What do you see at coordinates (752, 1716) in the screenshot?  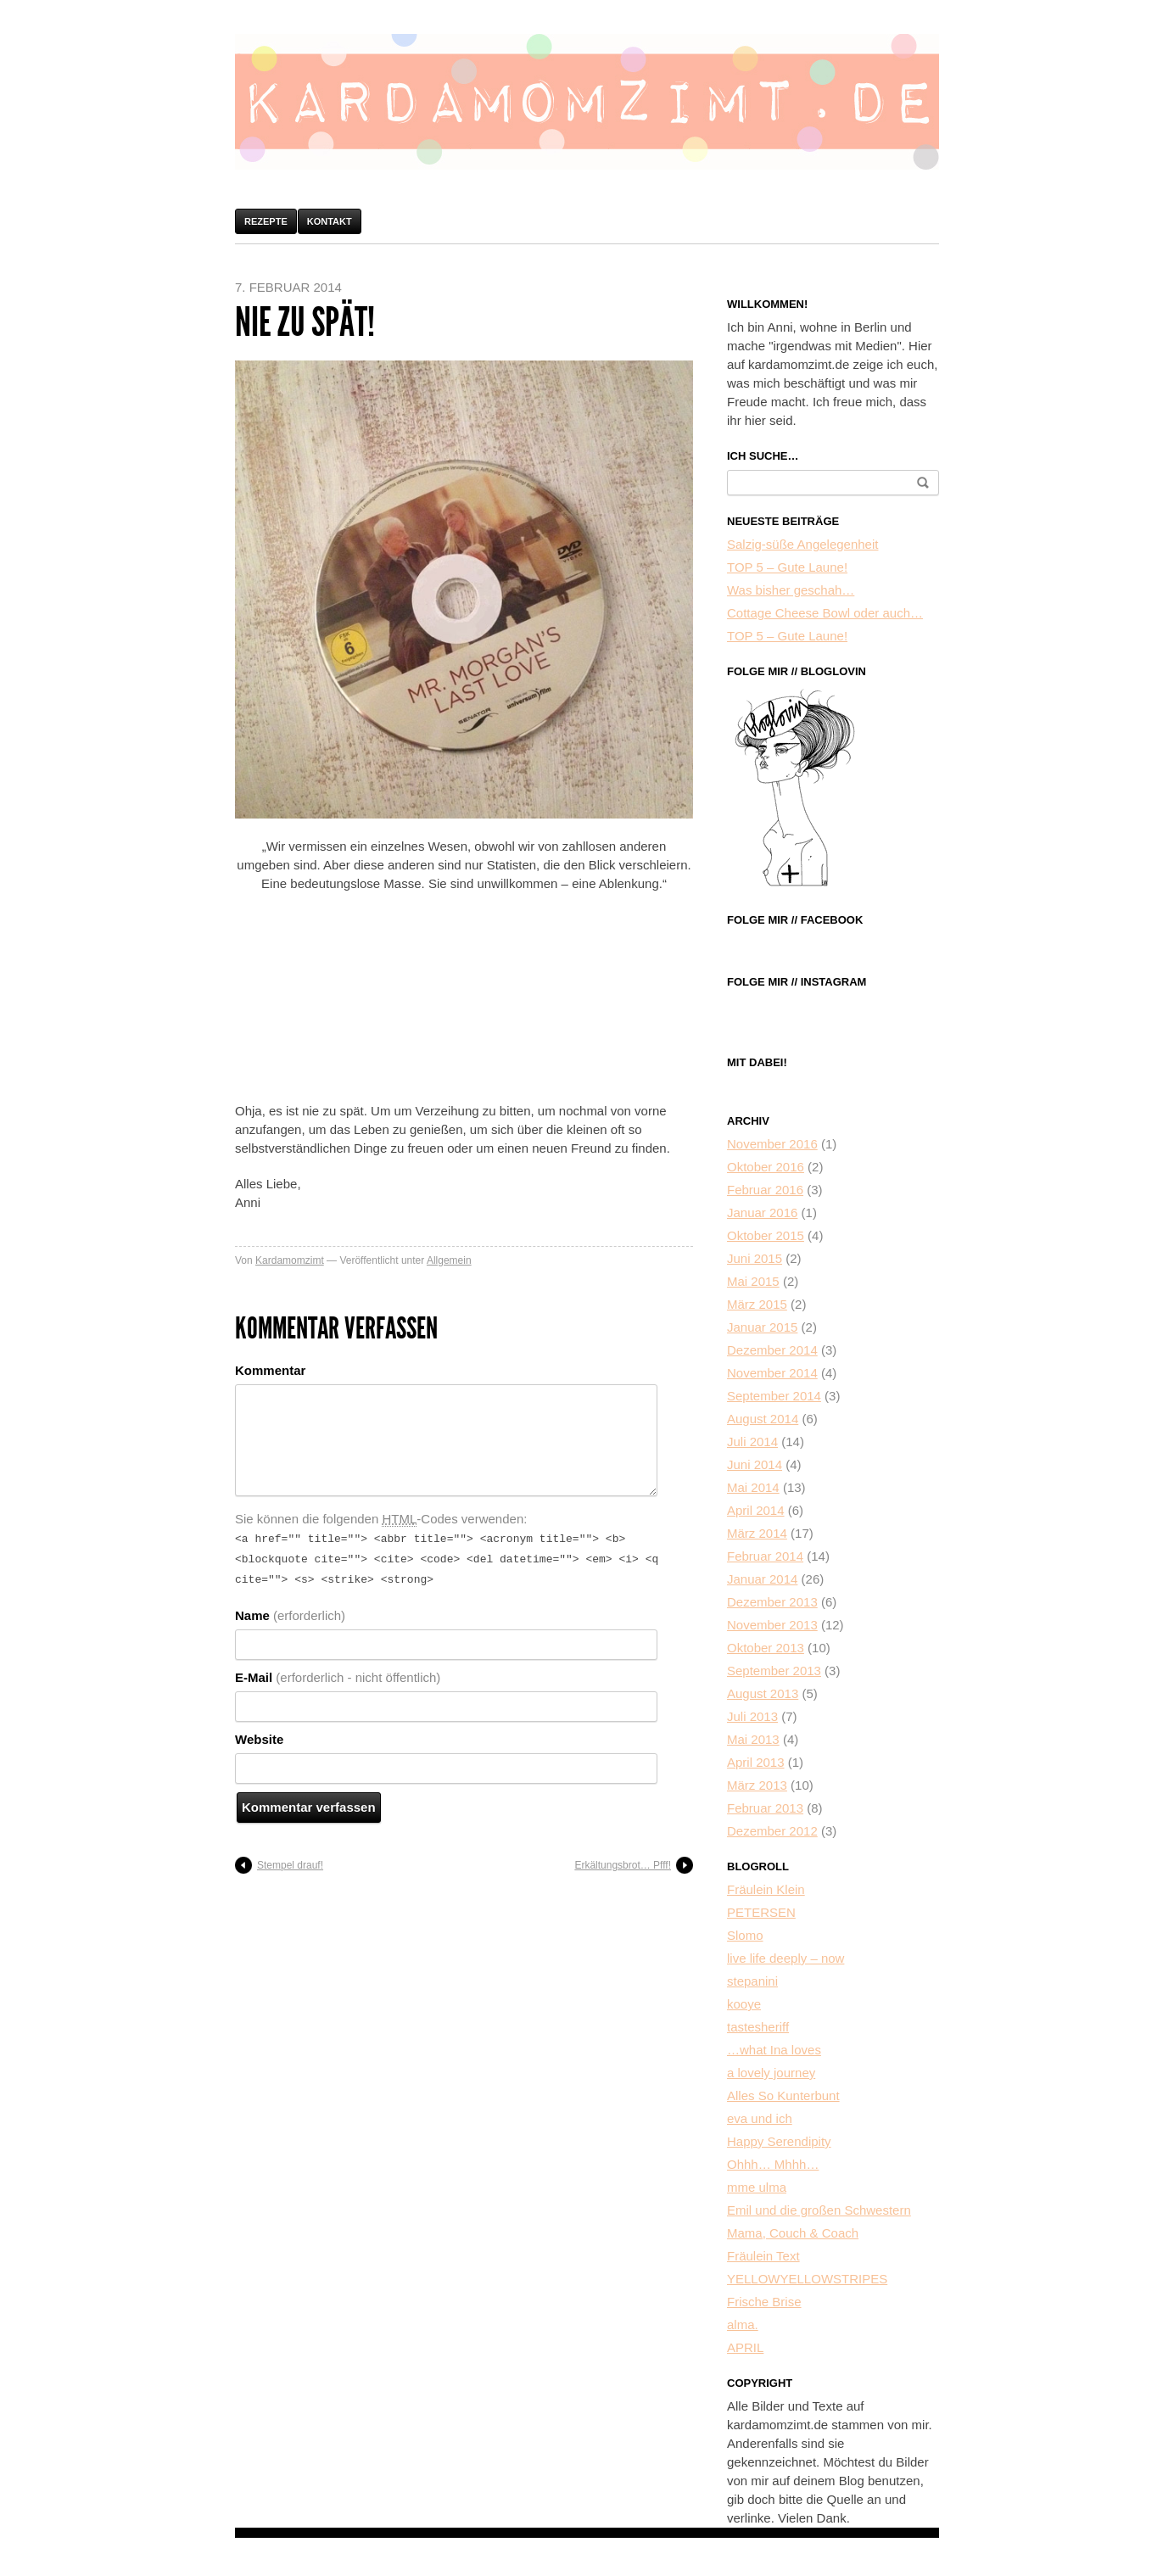 I see `Juli 2013` at bounding box center [752, 1716].